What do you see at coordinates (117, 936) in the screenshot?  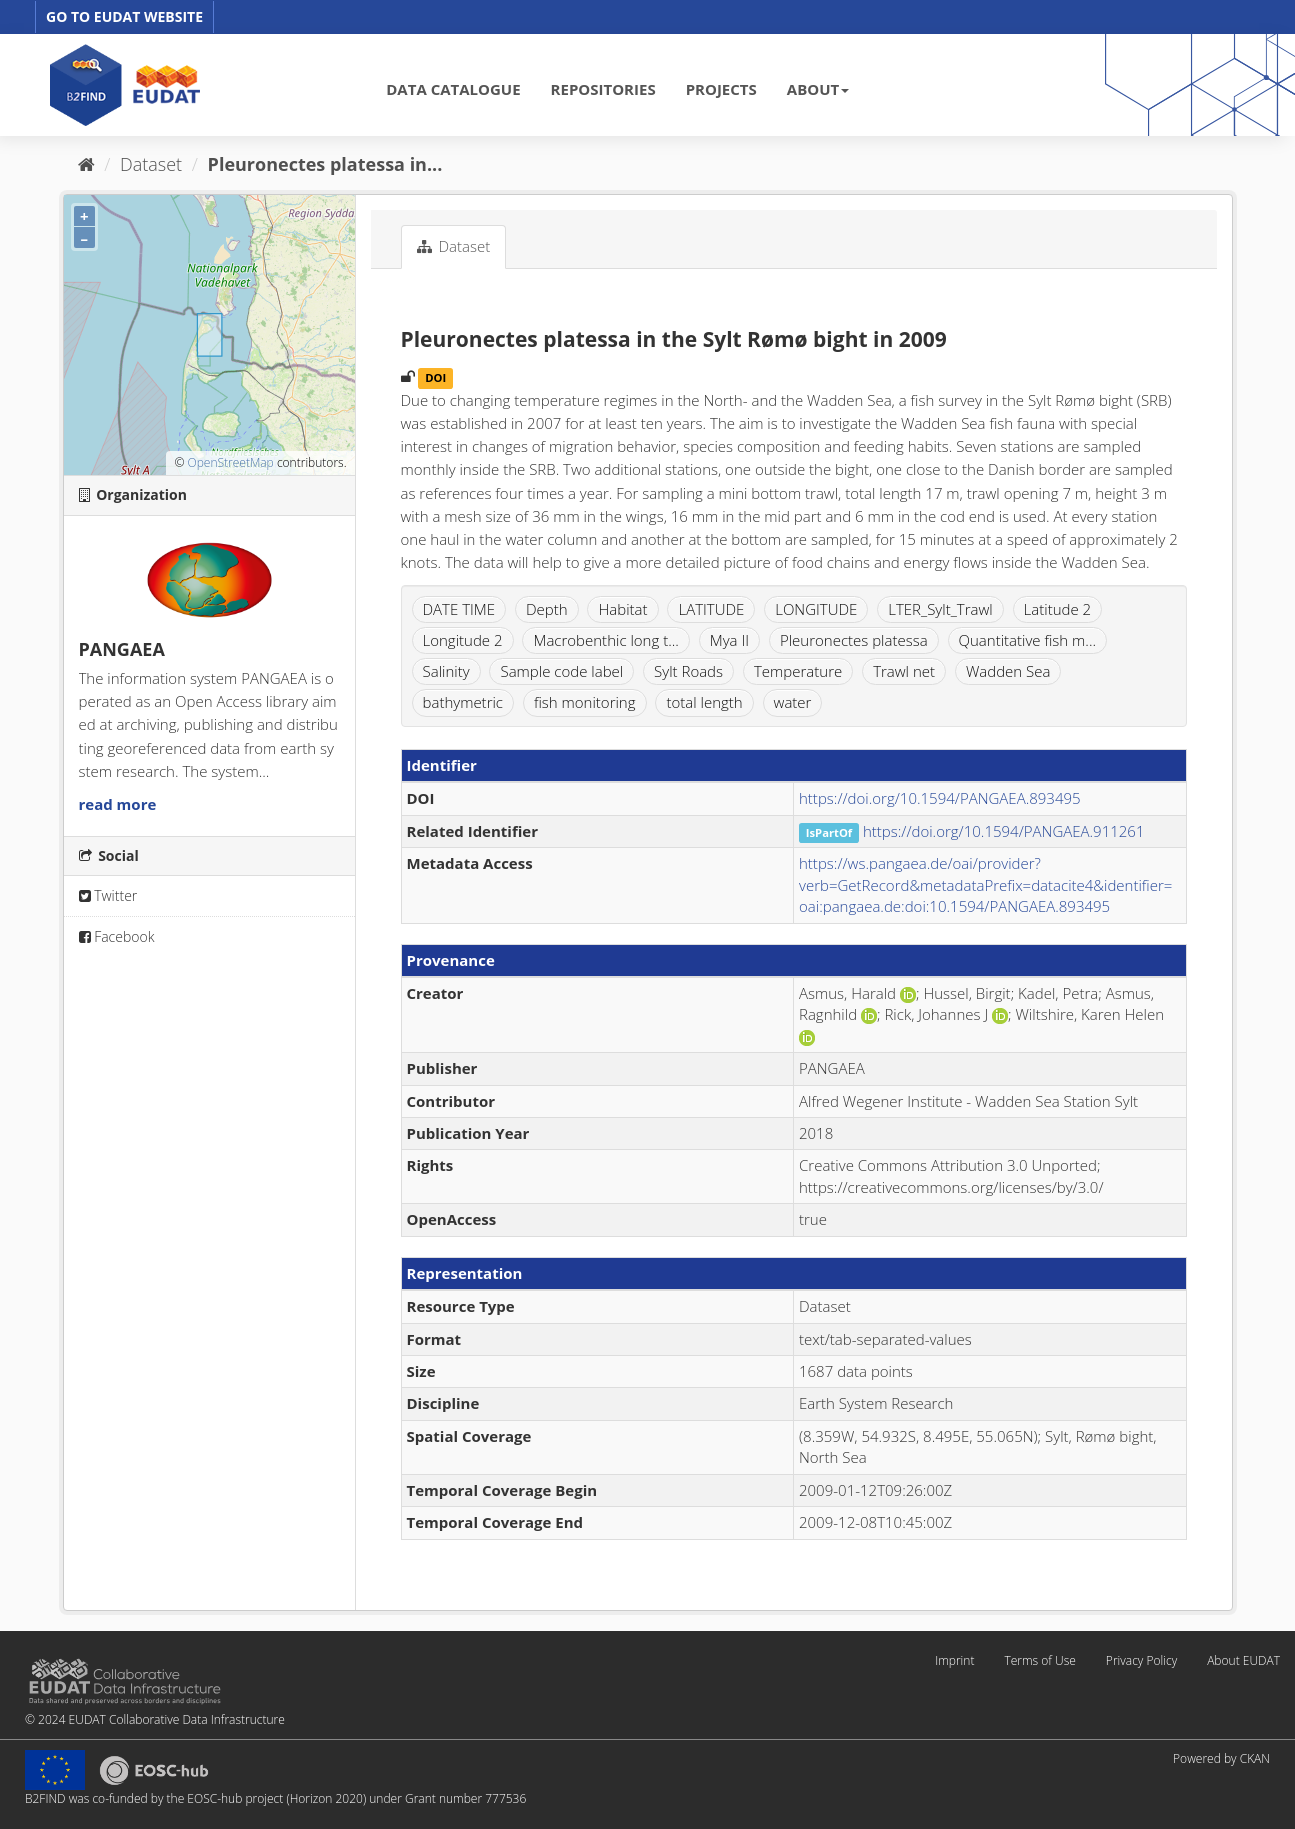 I see `Facebook` at bounding box center [117, 936].